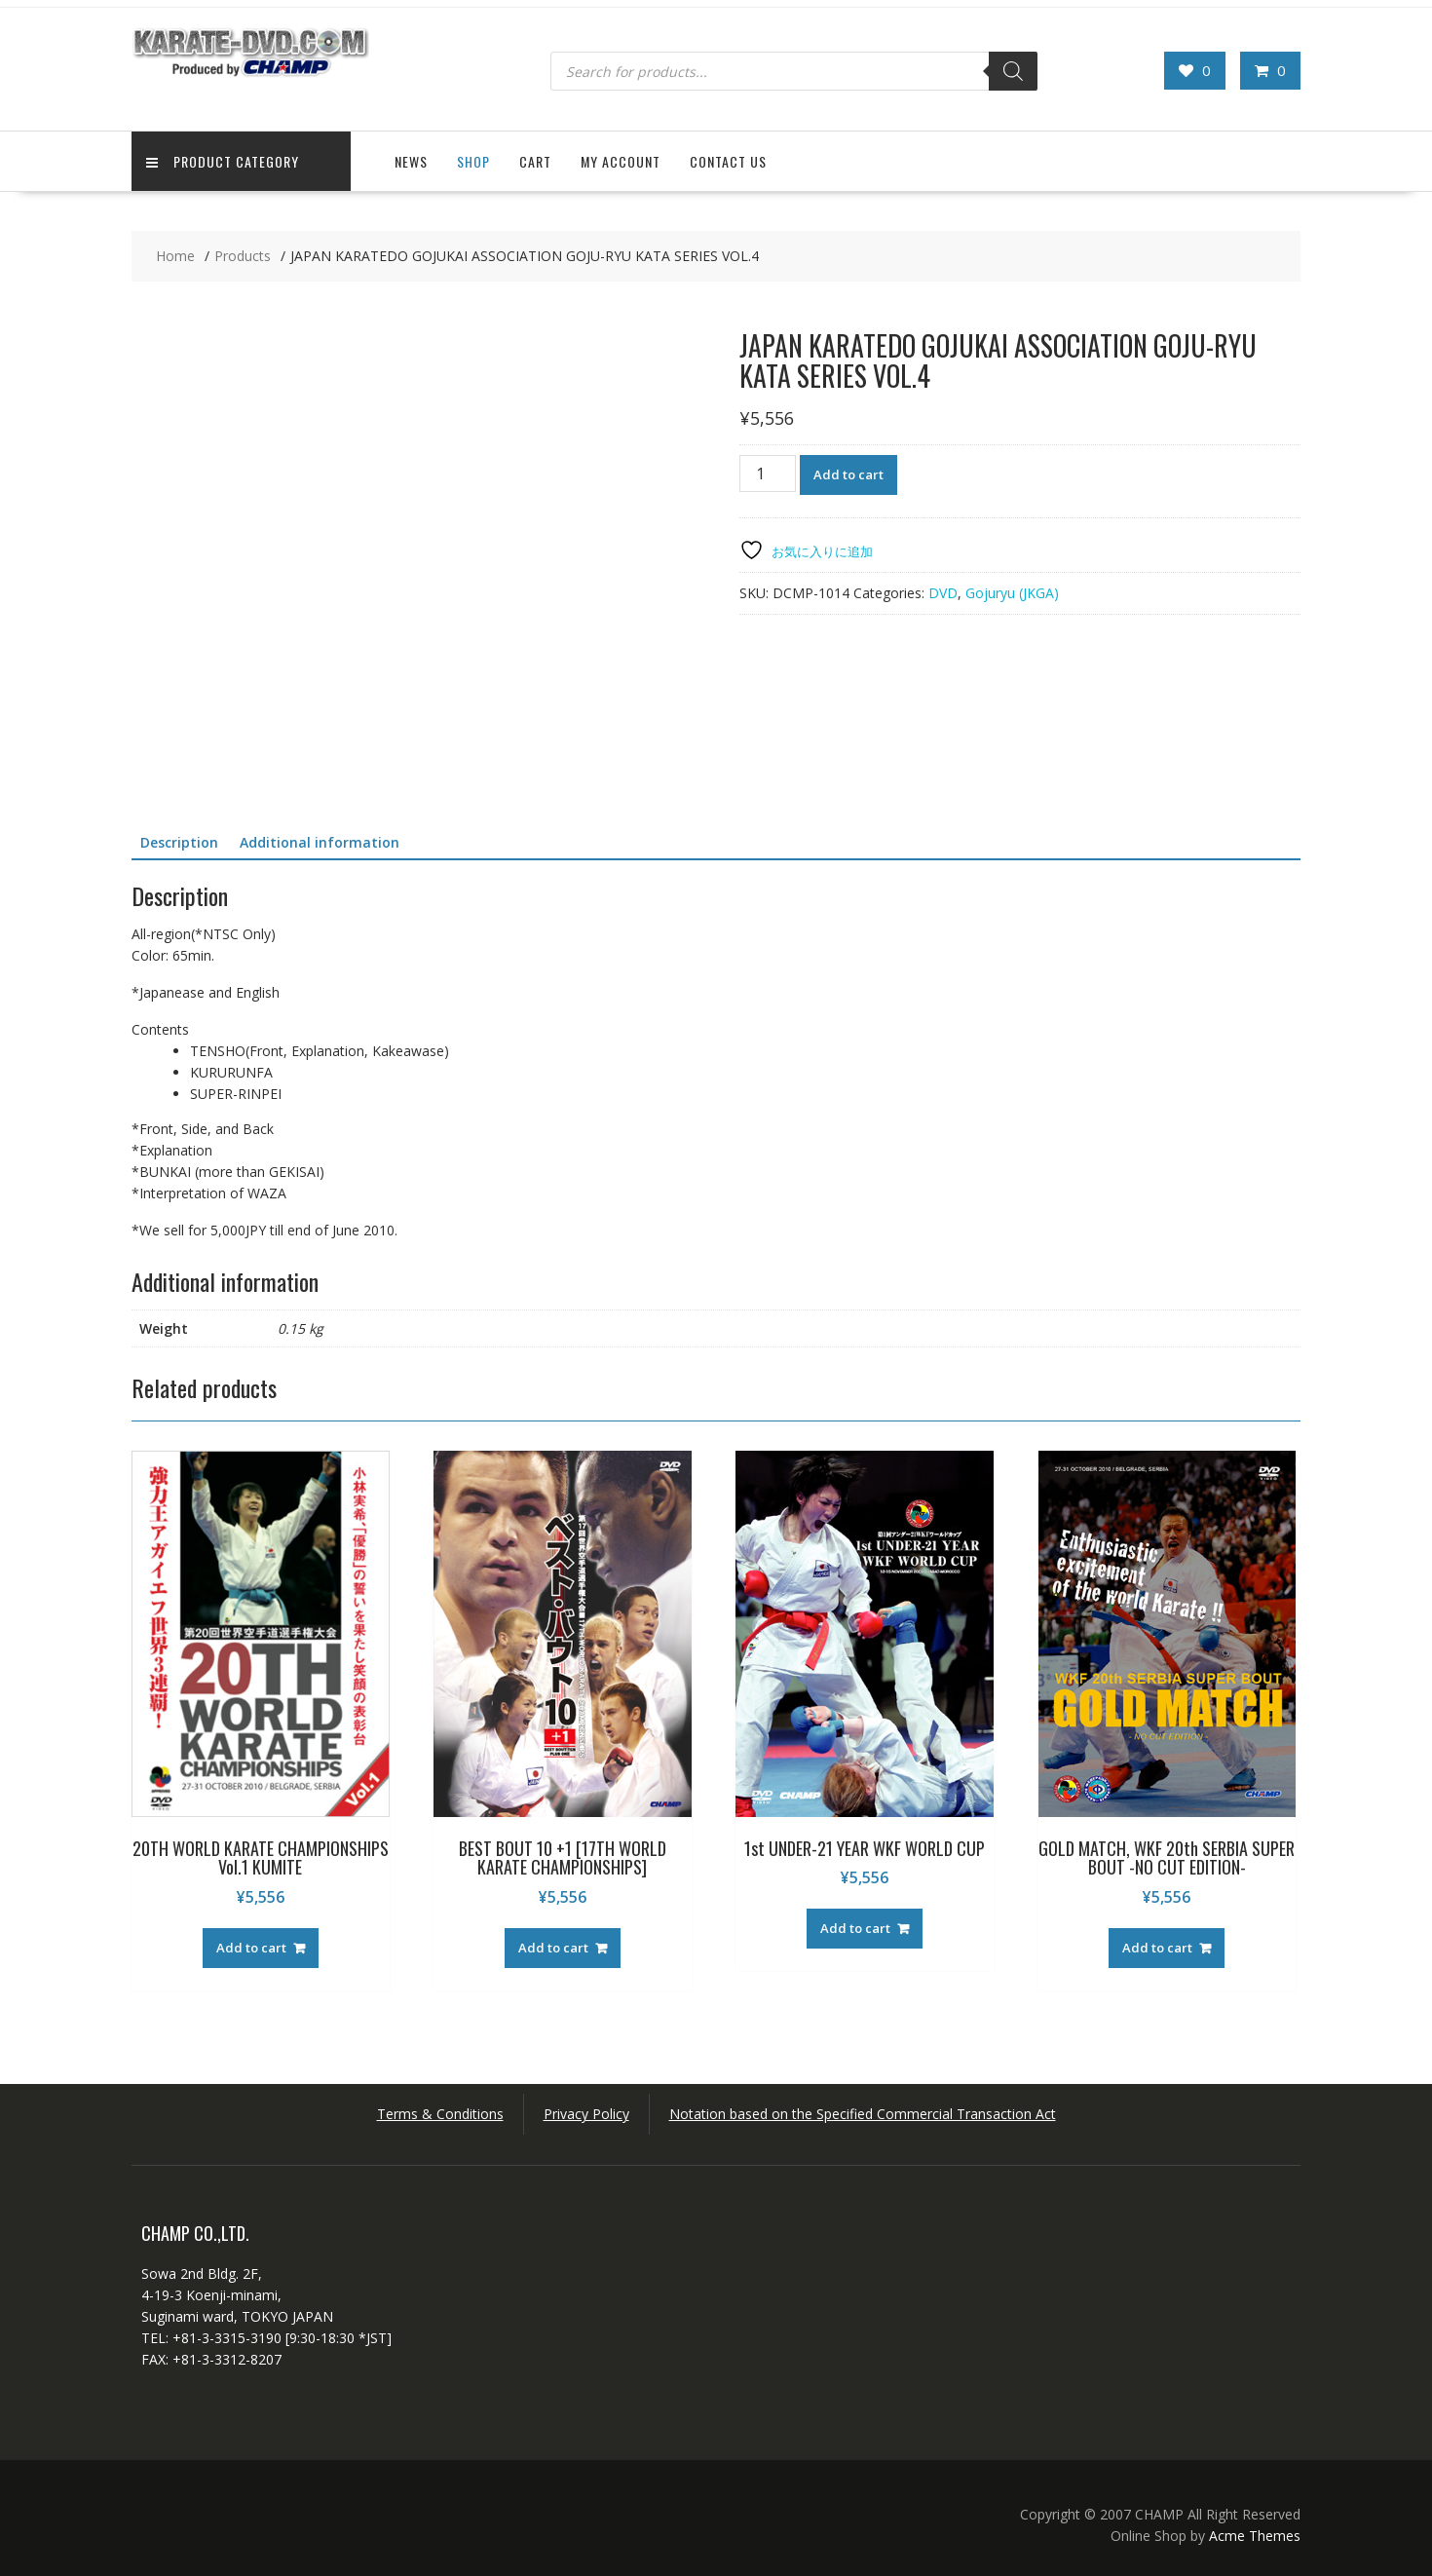 The width and height of the screenshot is (1432, 2576). Describe the element at coordinates (319, 842) in the screenshot. I see `Additional information [tab]` at that location.